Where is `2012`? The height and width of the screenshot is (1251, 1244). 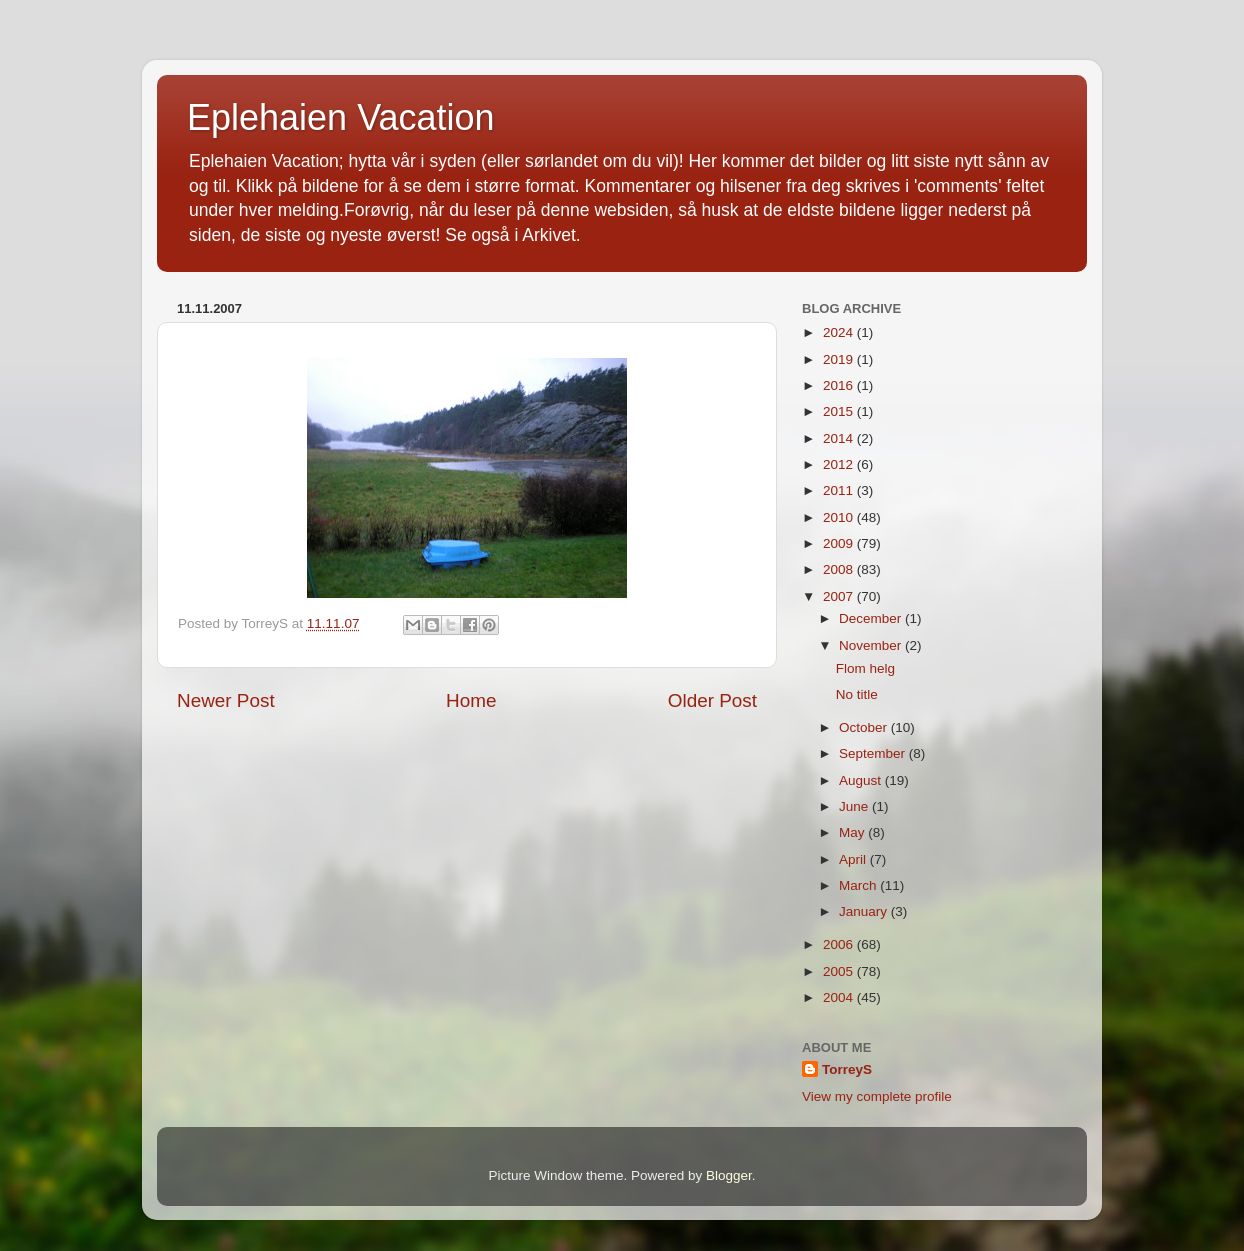 2012 is located at coordinates (840, 464).